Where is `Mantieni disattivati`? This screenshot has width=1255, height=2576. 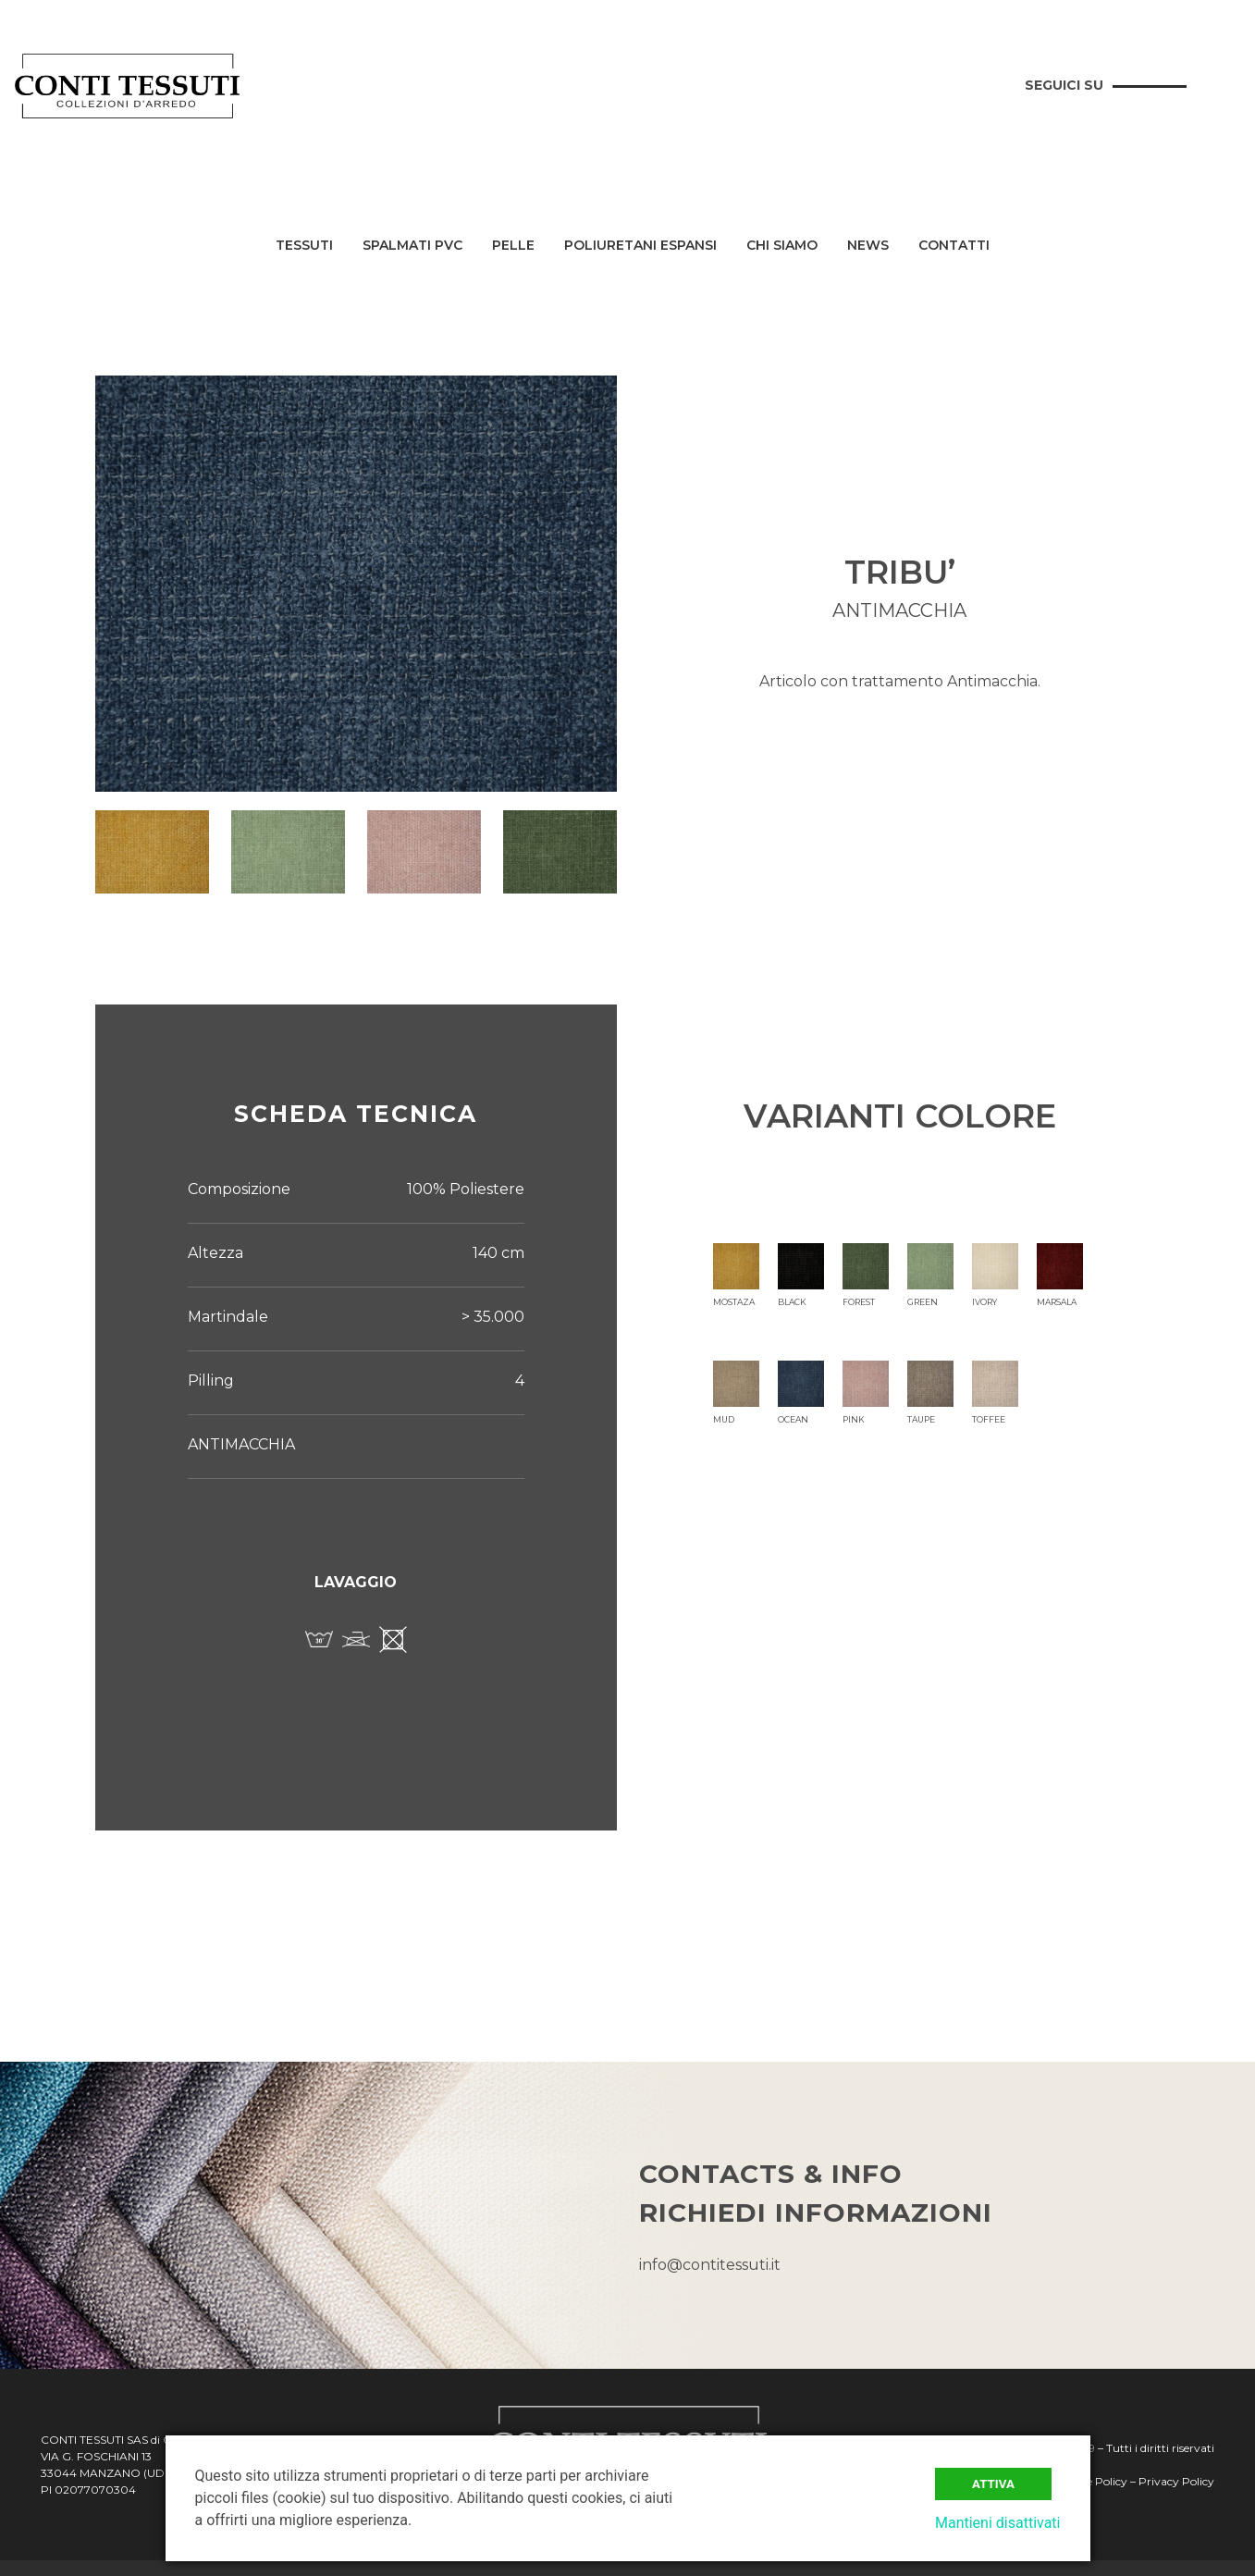 Mantieni disattivati is located at coordinates (998, 2523).